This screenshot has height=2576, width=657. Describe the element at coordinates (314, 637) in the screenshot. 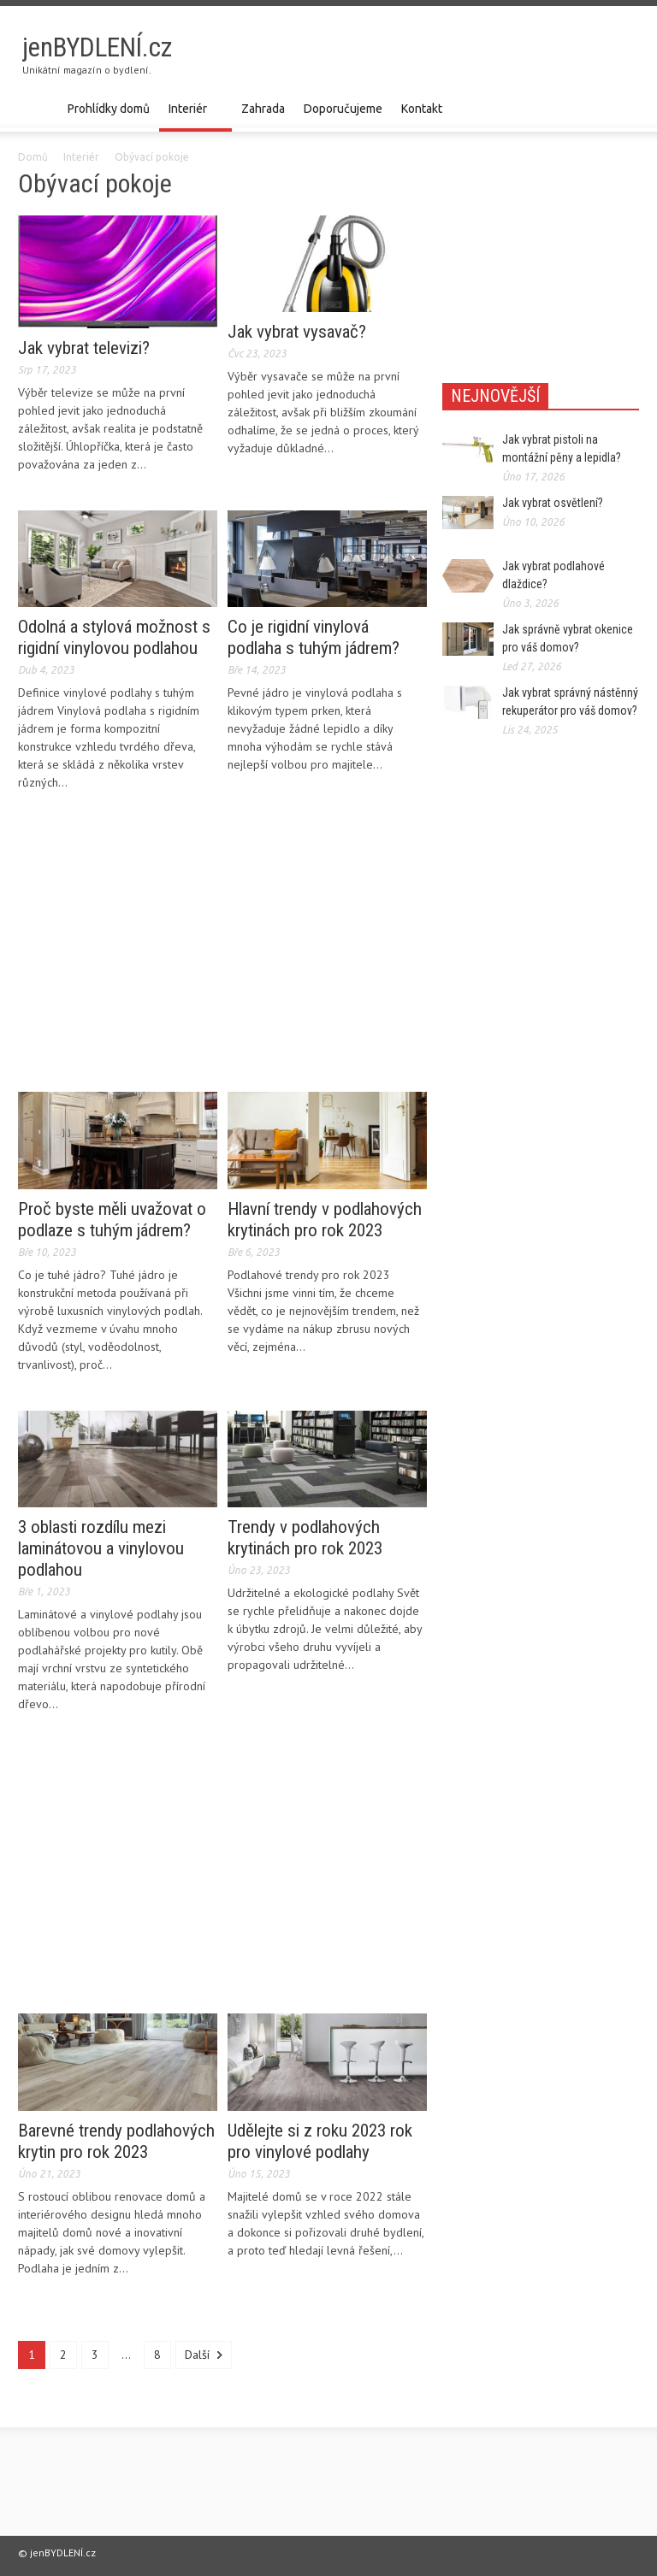

I see `Co je rigidní vinylová podlaha s tuhým jádrem?` at that location.